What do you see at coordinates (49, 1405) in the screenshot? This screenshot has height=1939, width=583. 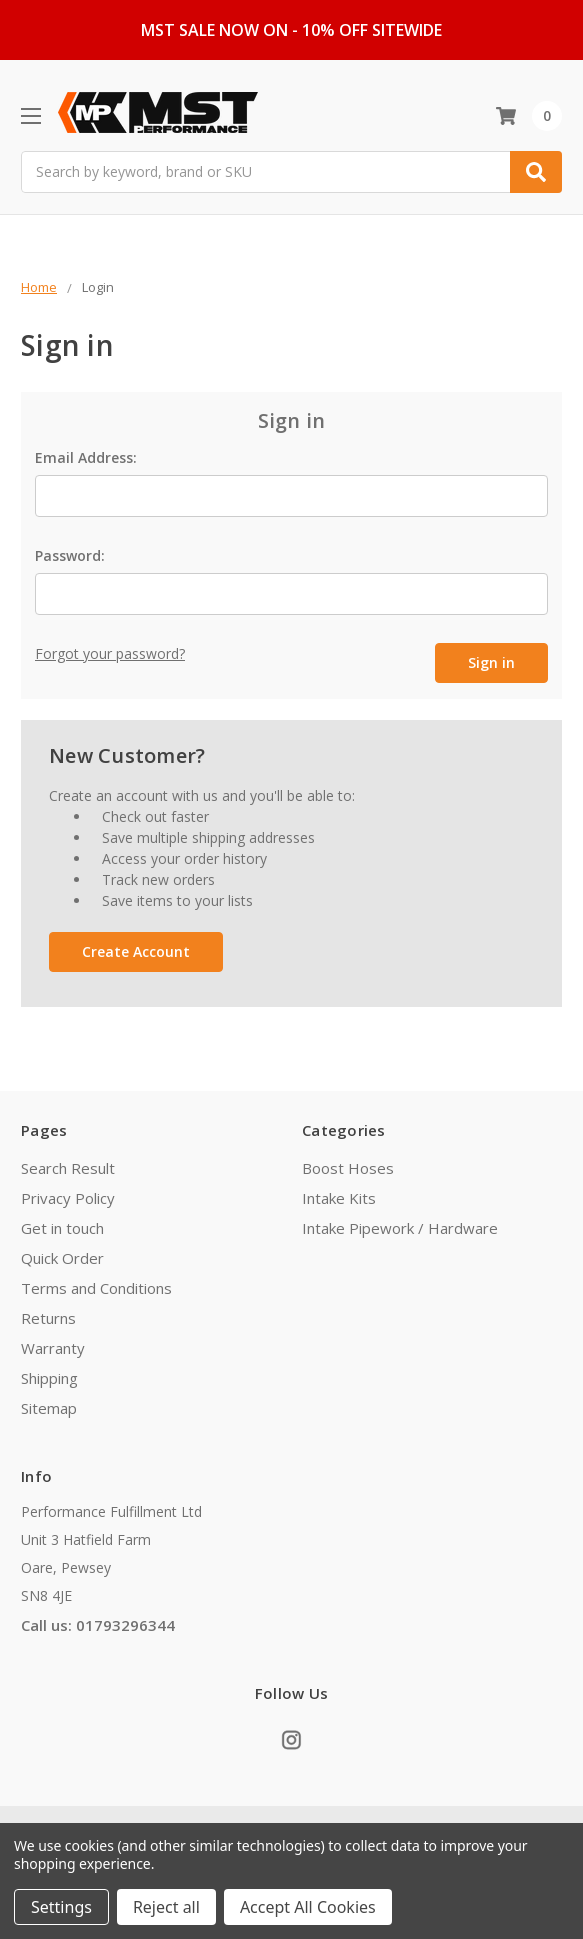 I see `Sitemap` at bounding box center [49, 1405].